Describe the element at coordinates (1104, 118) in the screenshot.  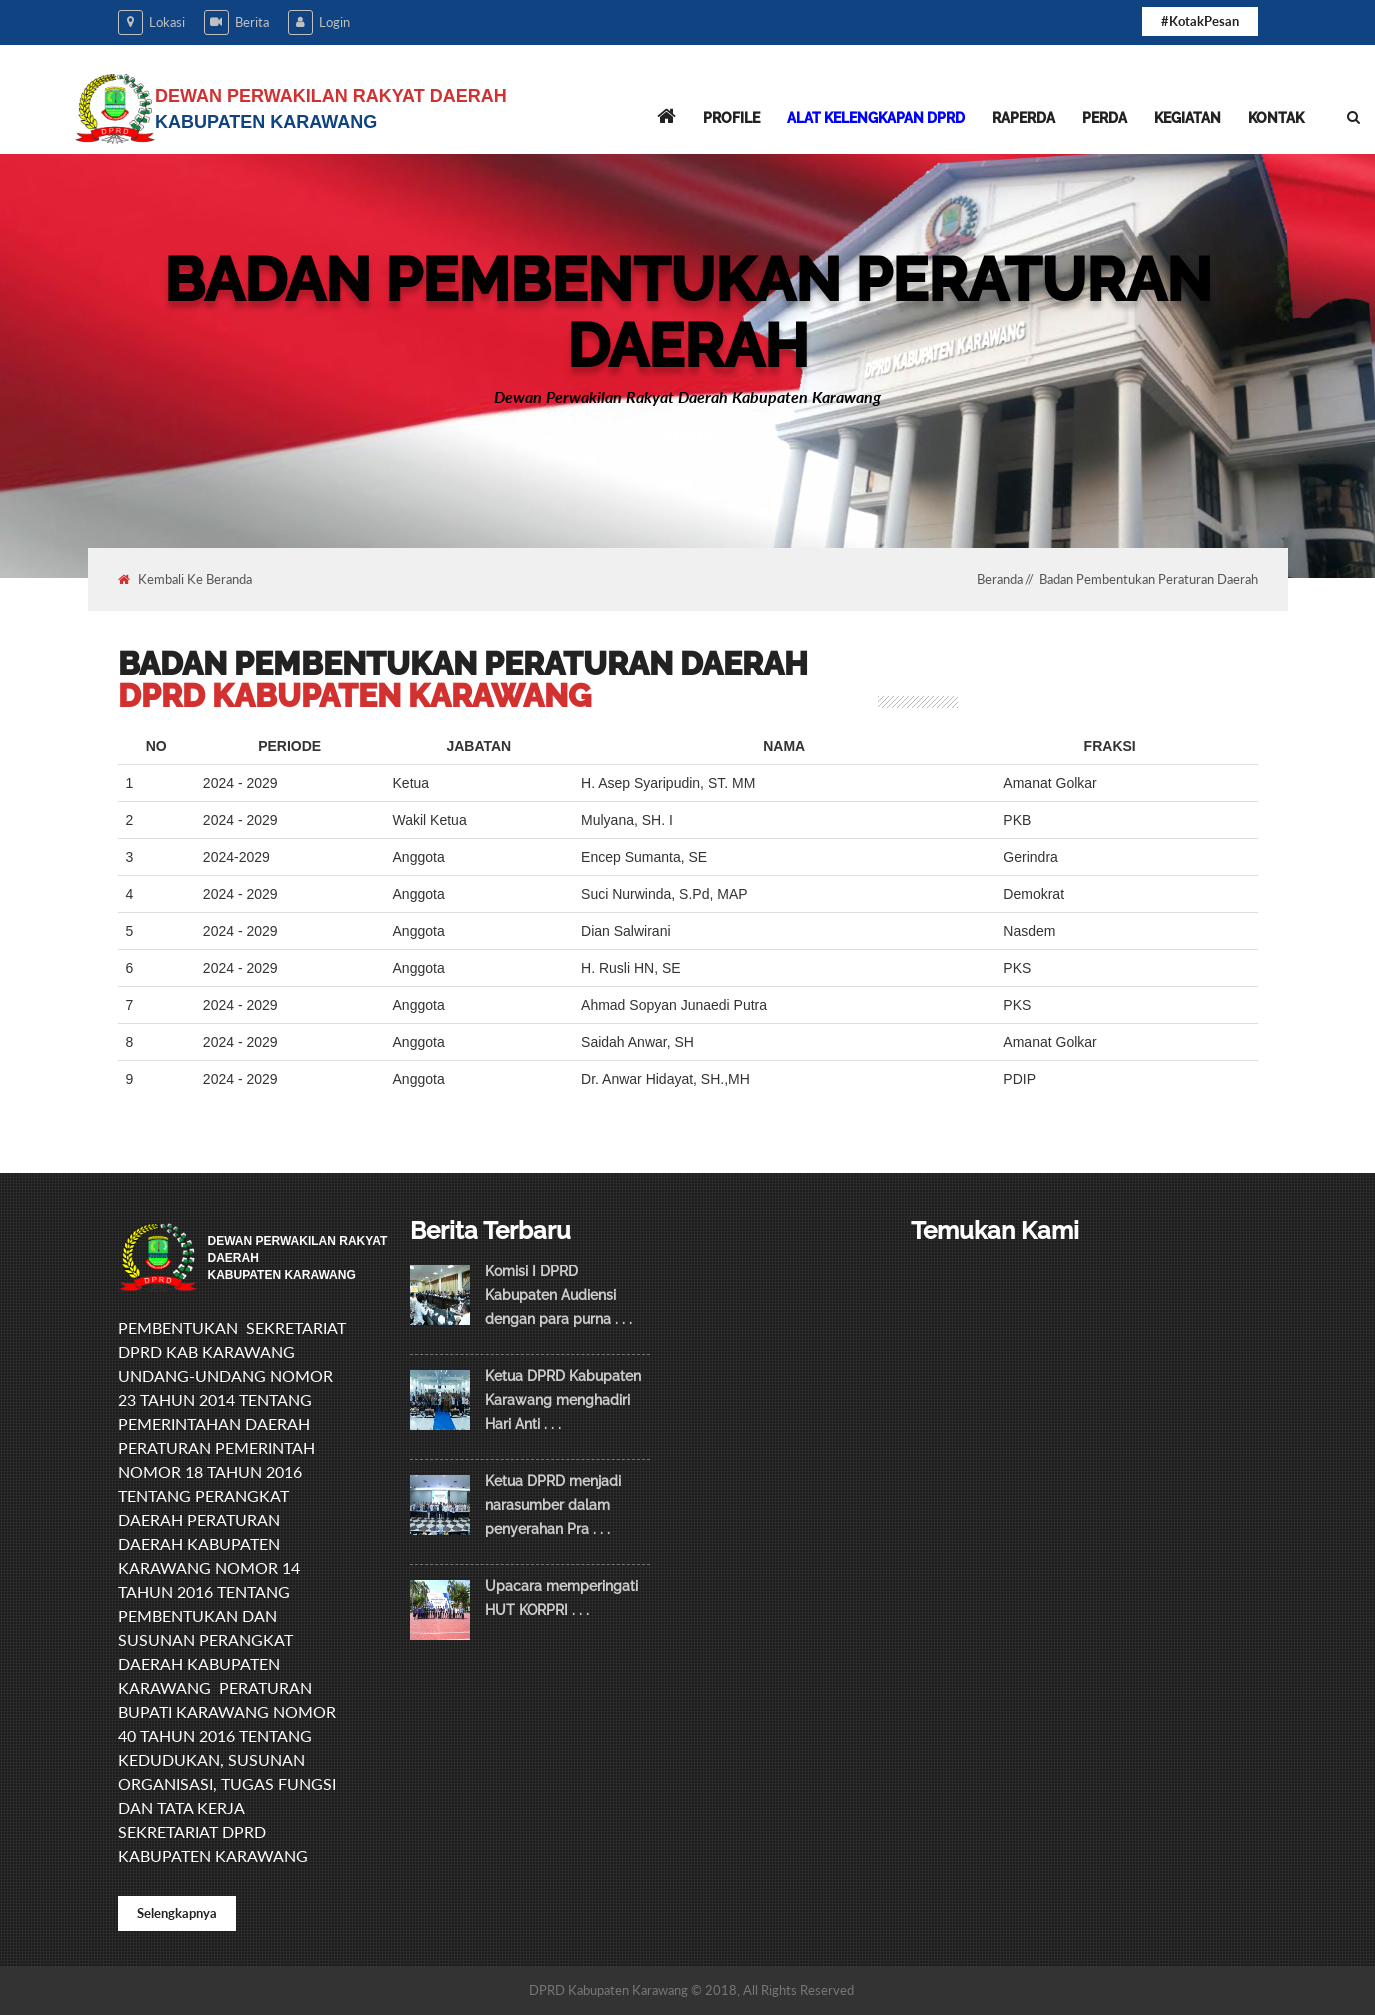
I see `Perda` at that location.